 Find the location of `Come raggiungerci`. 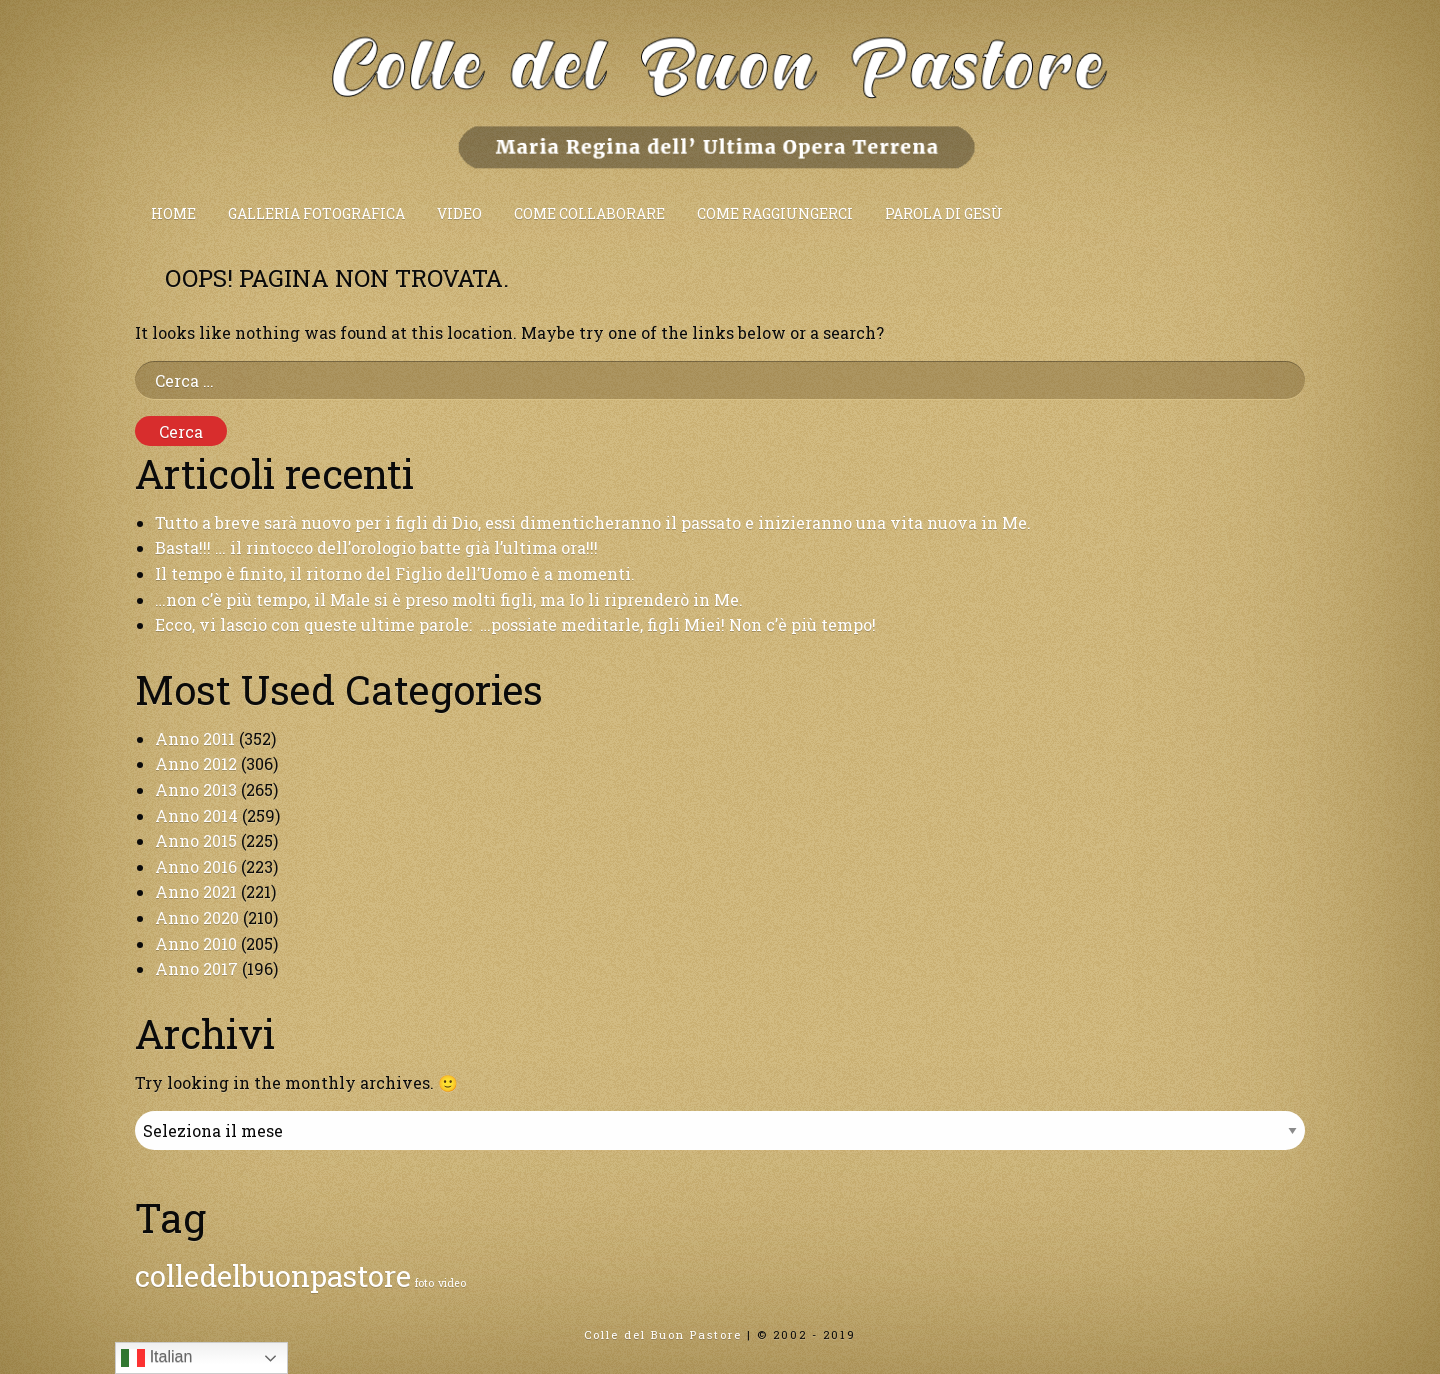

Come raggiungerci is located at coordinates (775, 213).